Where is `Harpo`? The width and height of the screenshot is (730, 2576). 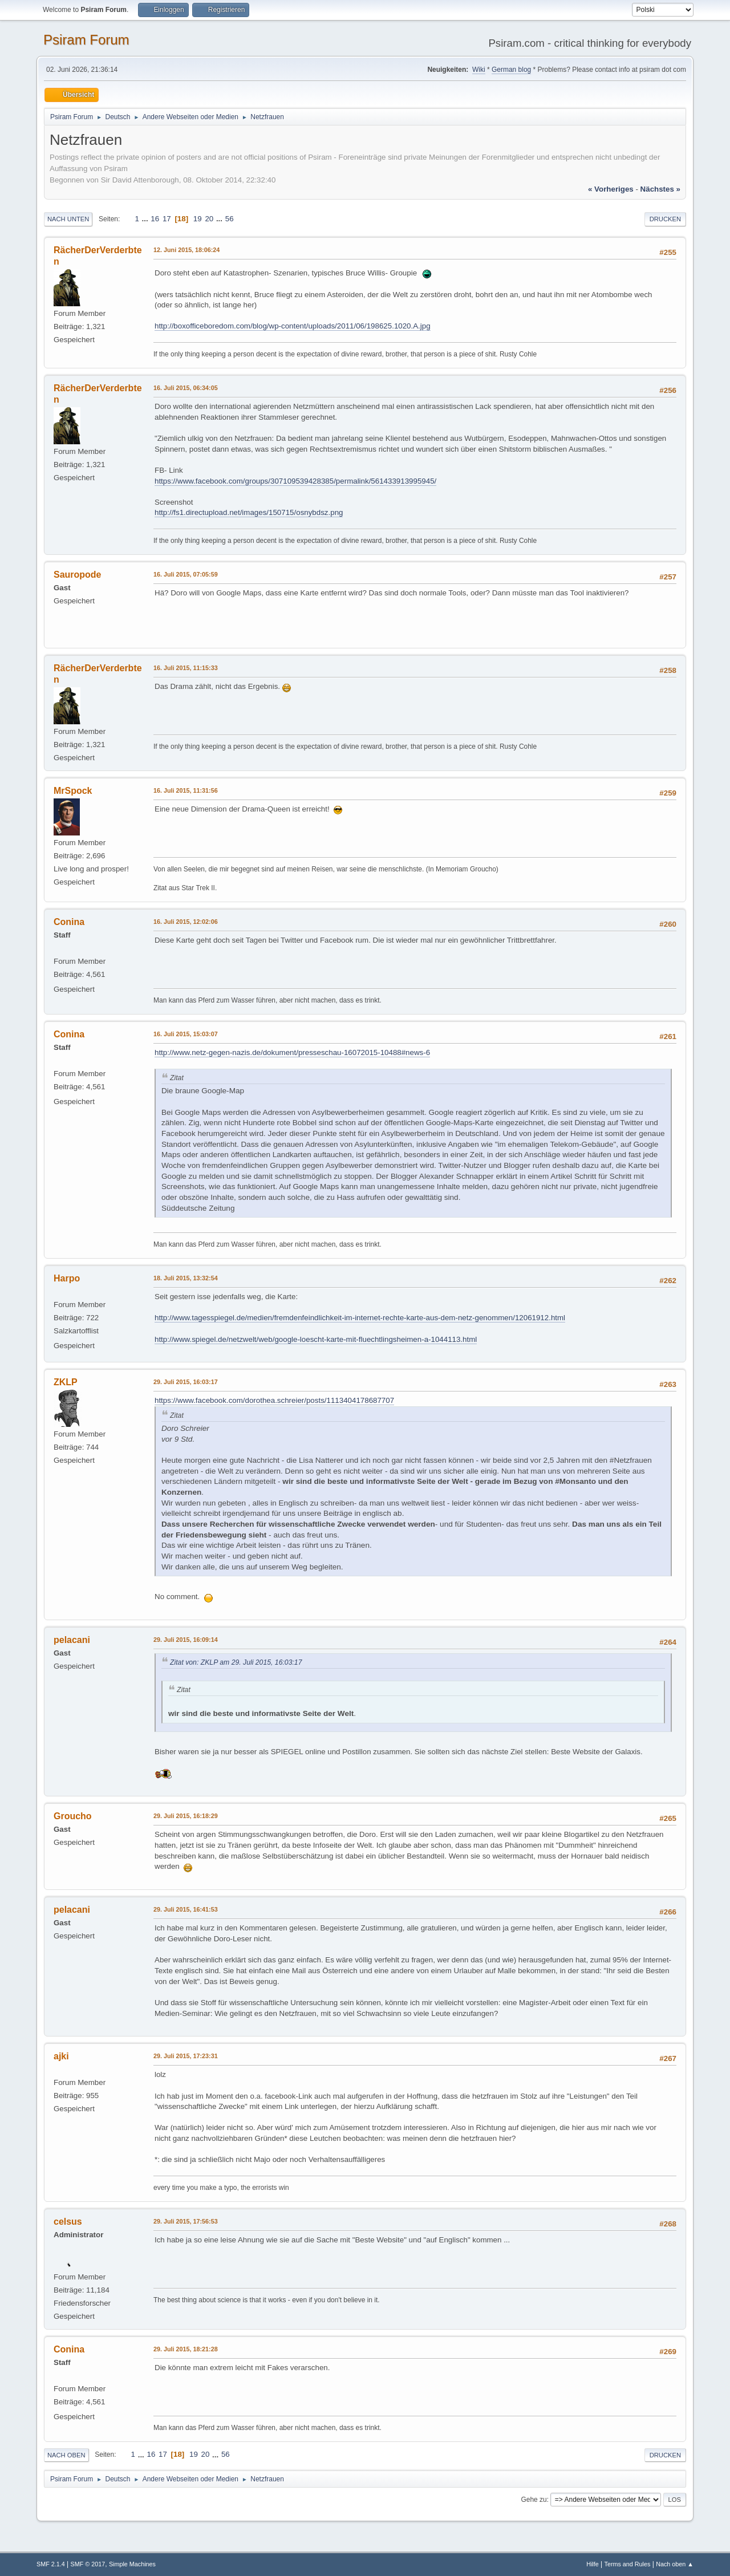 Harpo is located at coordinates (67, 1278).